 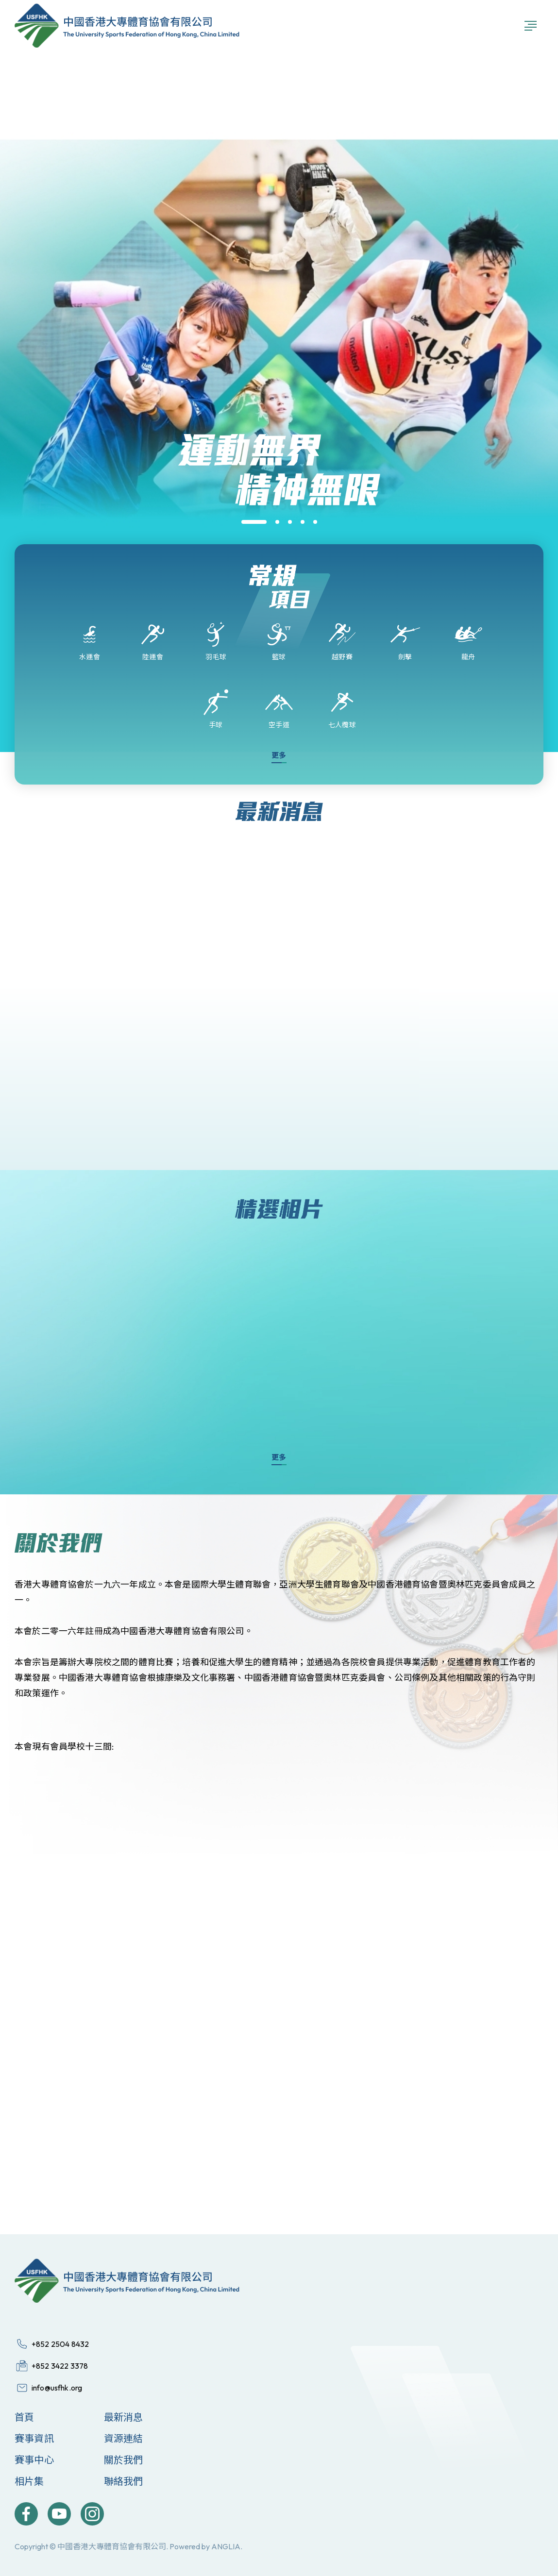 What do you see at coordinates (34, 2438) in the screenshot?
I see `賽事資訊` at bounding box center [34, 2438].